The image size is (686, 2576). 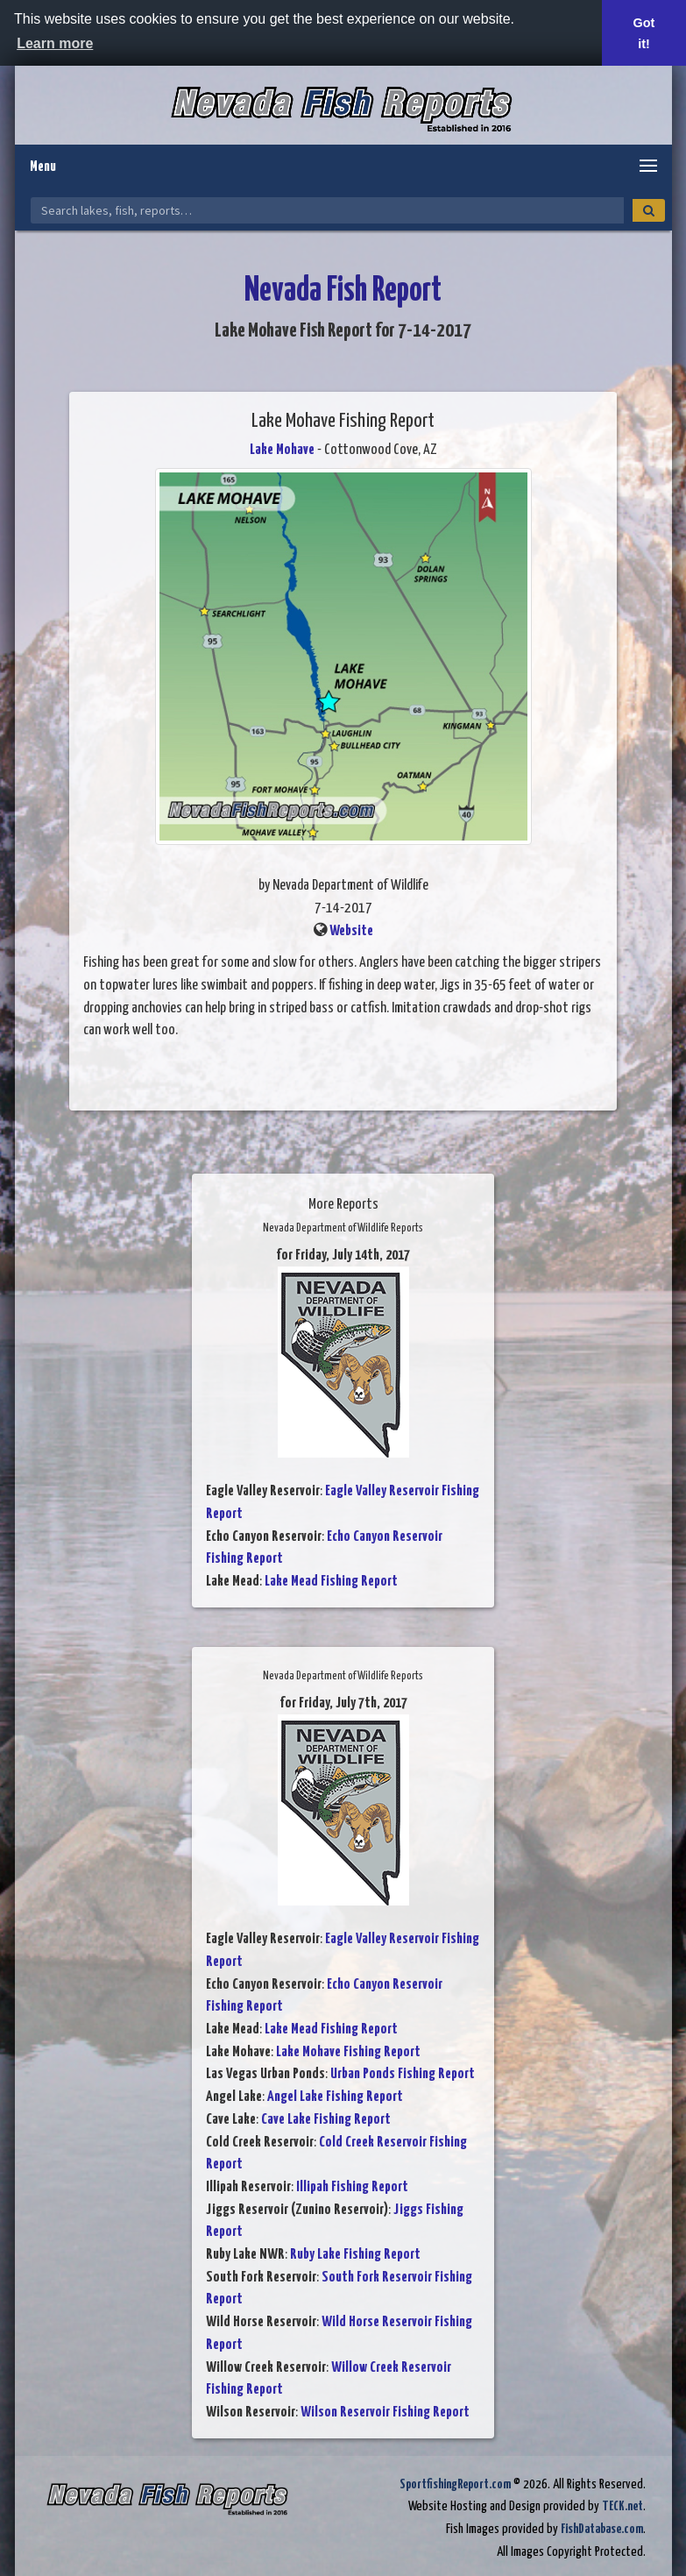 What do you see at coordinates (352, 2187) in the screenshot?
I see `Illipah Fishing Report` at bounding box center [352, 2187].